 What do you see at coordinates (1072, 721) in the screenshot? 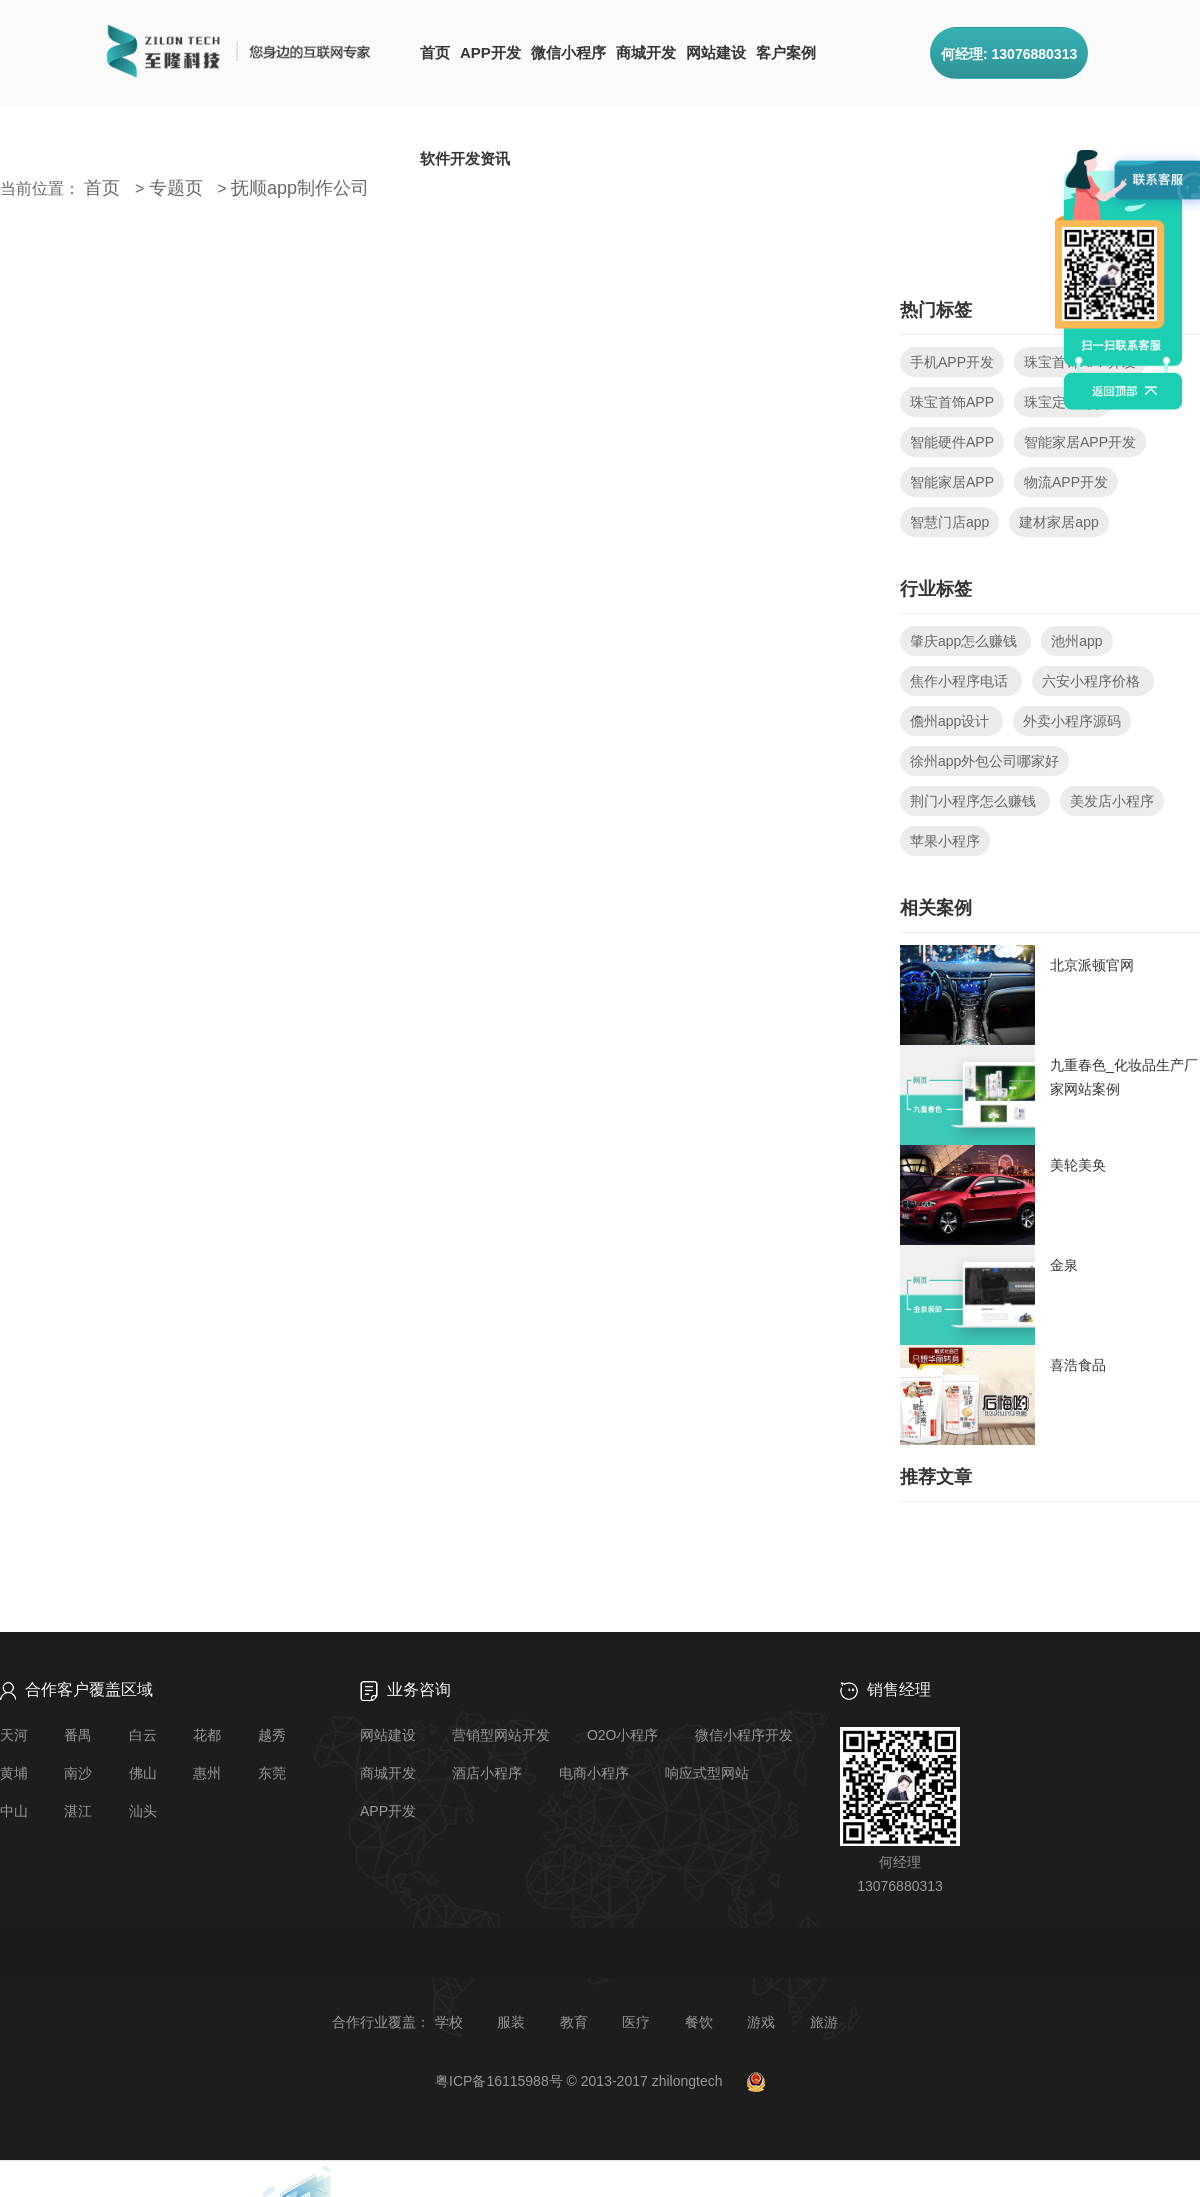
I see `外卖小程序源码` at bounding box center [1072, 721].